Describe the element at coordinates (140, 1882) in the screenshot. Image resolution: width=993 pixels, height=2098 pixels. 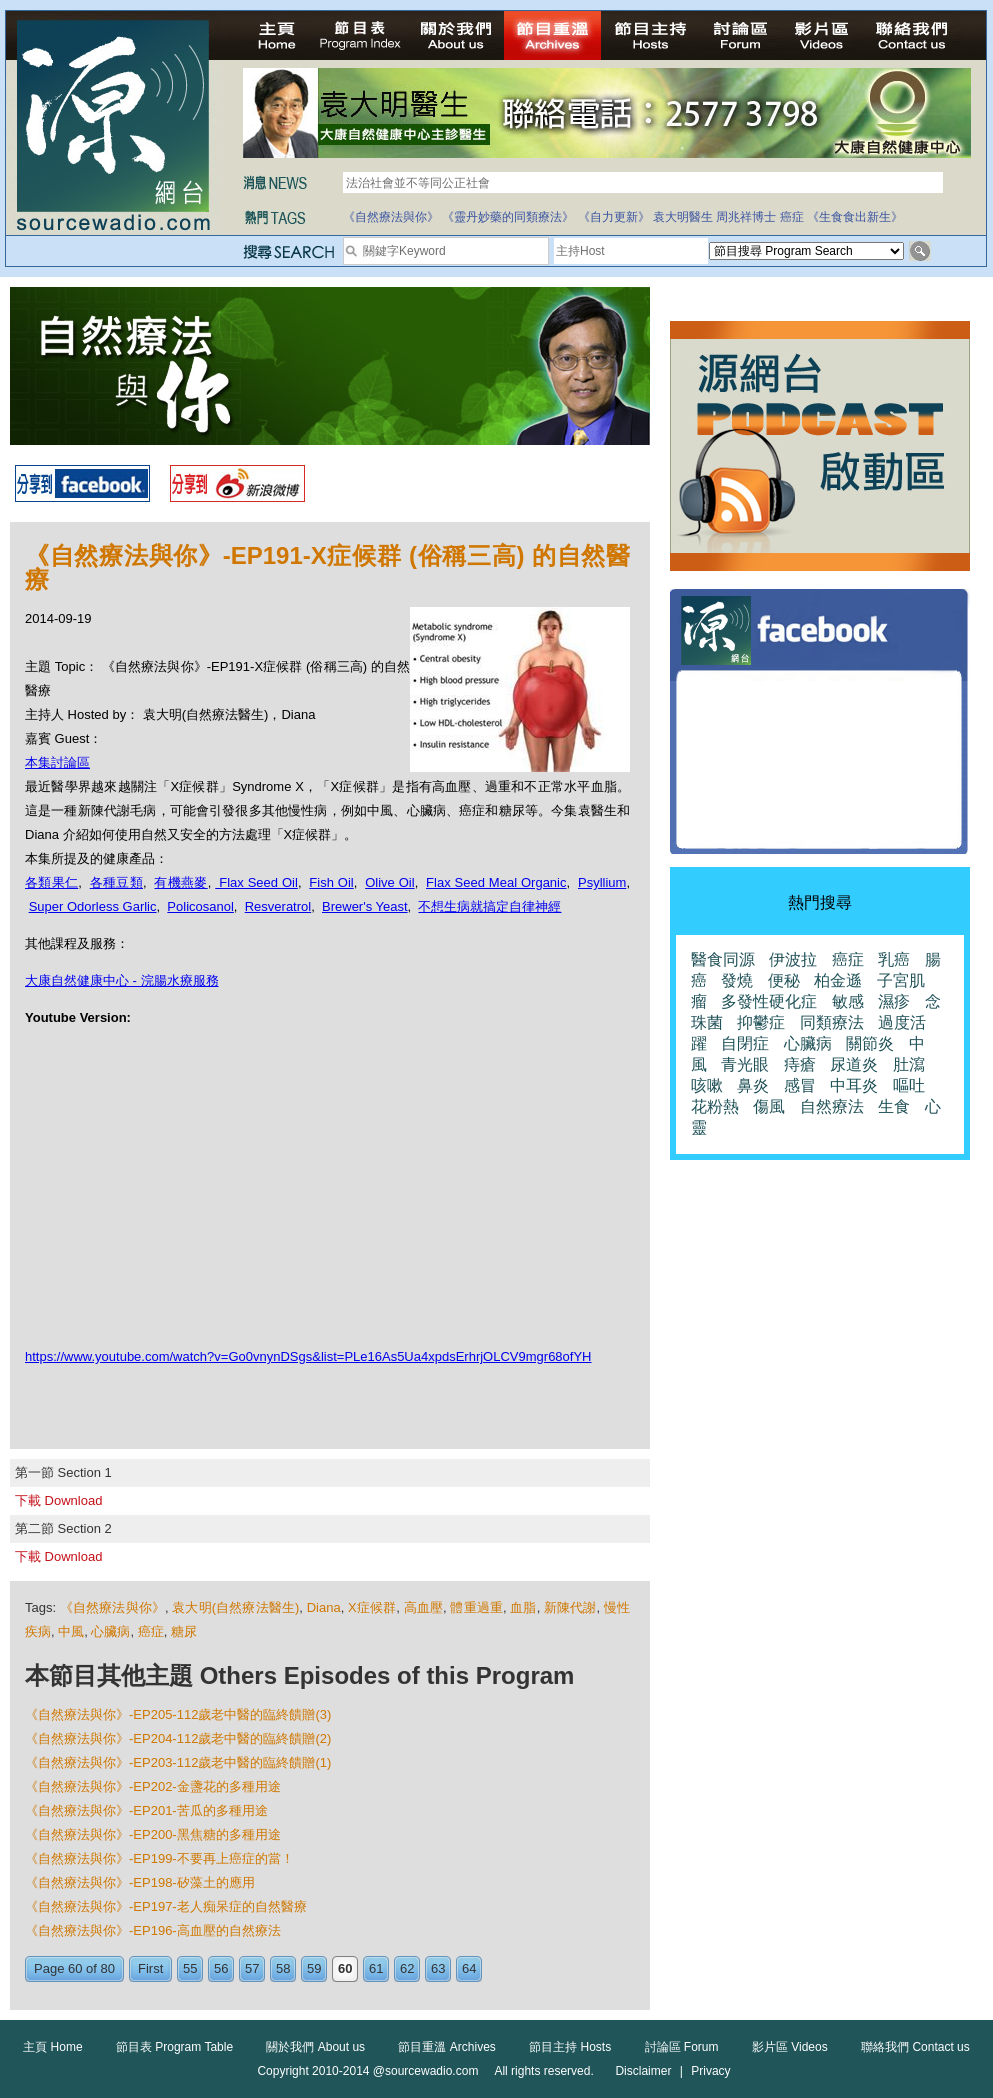
I see `《自然療法與你》-EP198-矽藻土的應用` at that location.